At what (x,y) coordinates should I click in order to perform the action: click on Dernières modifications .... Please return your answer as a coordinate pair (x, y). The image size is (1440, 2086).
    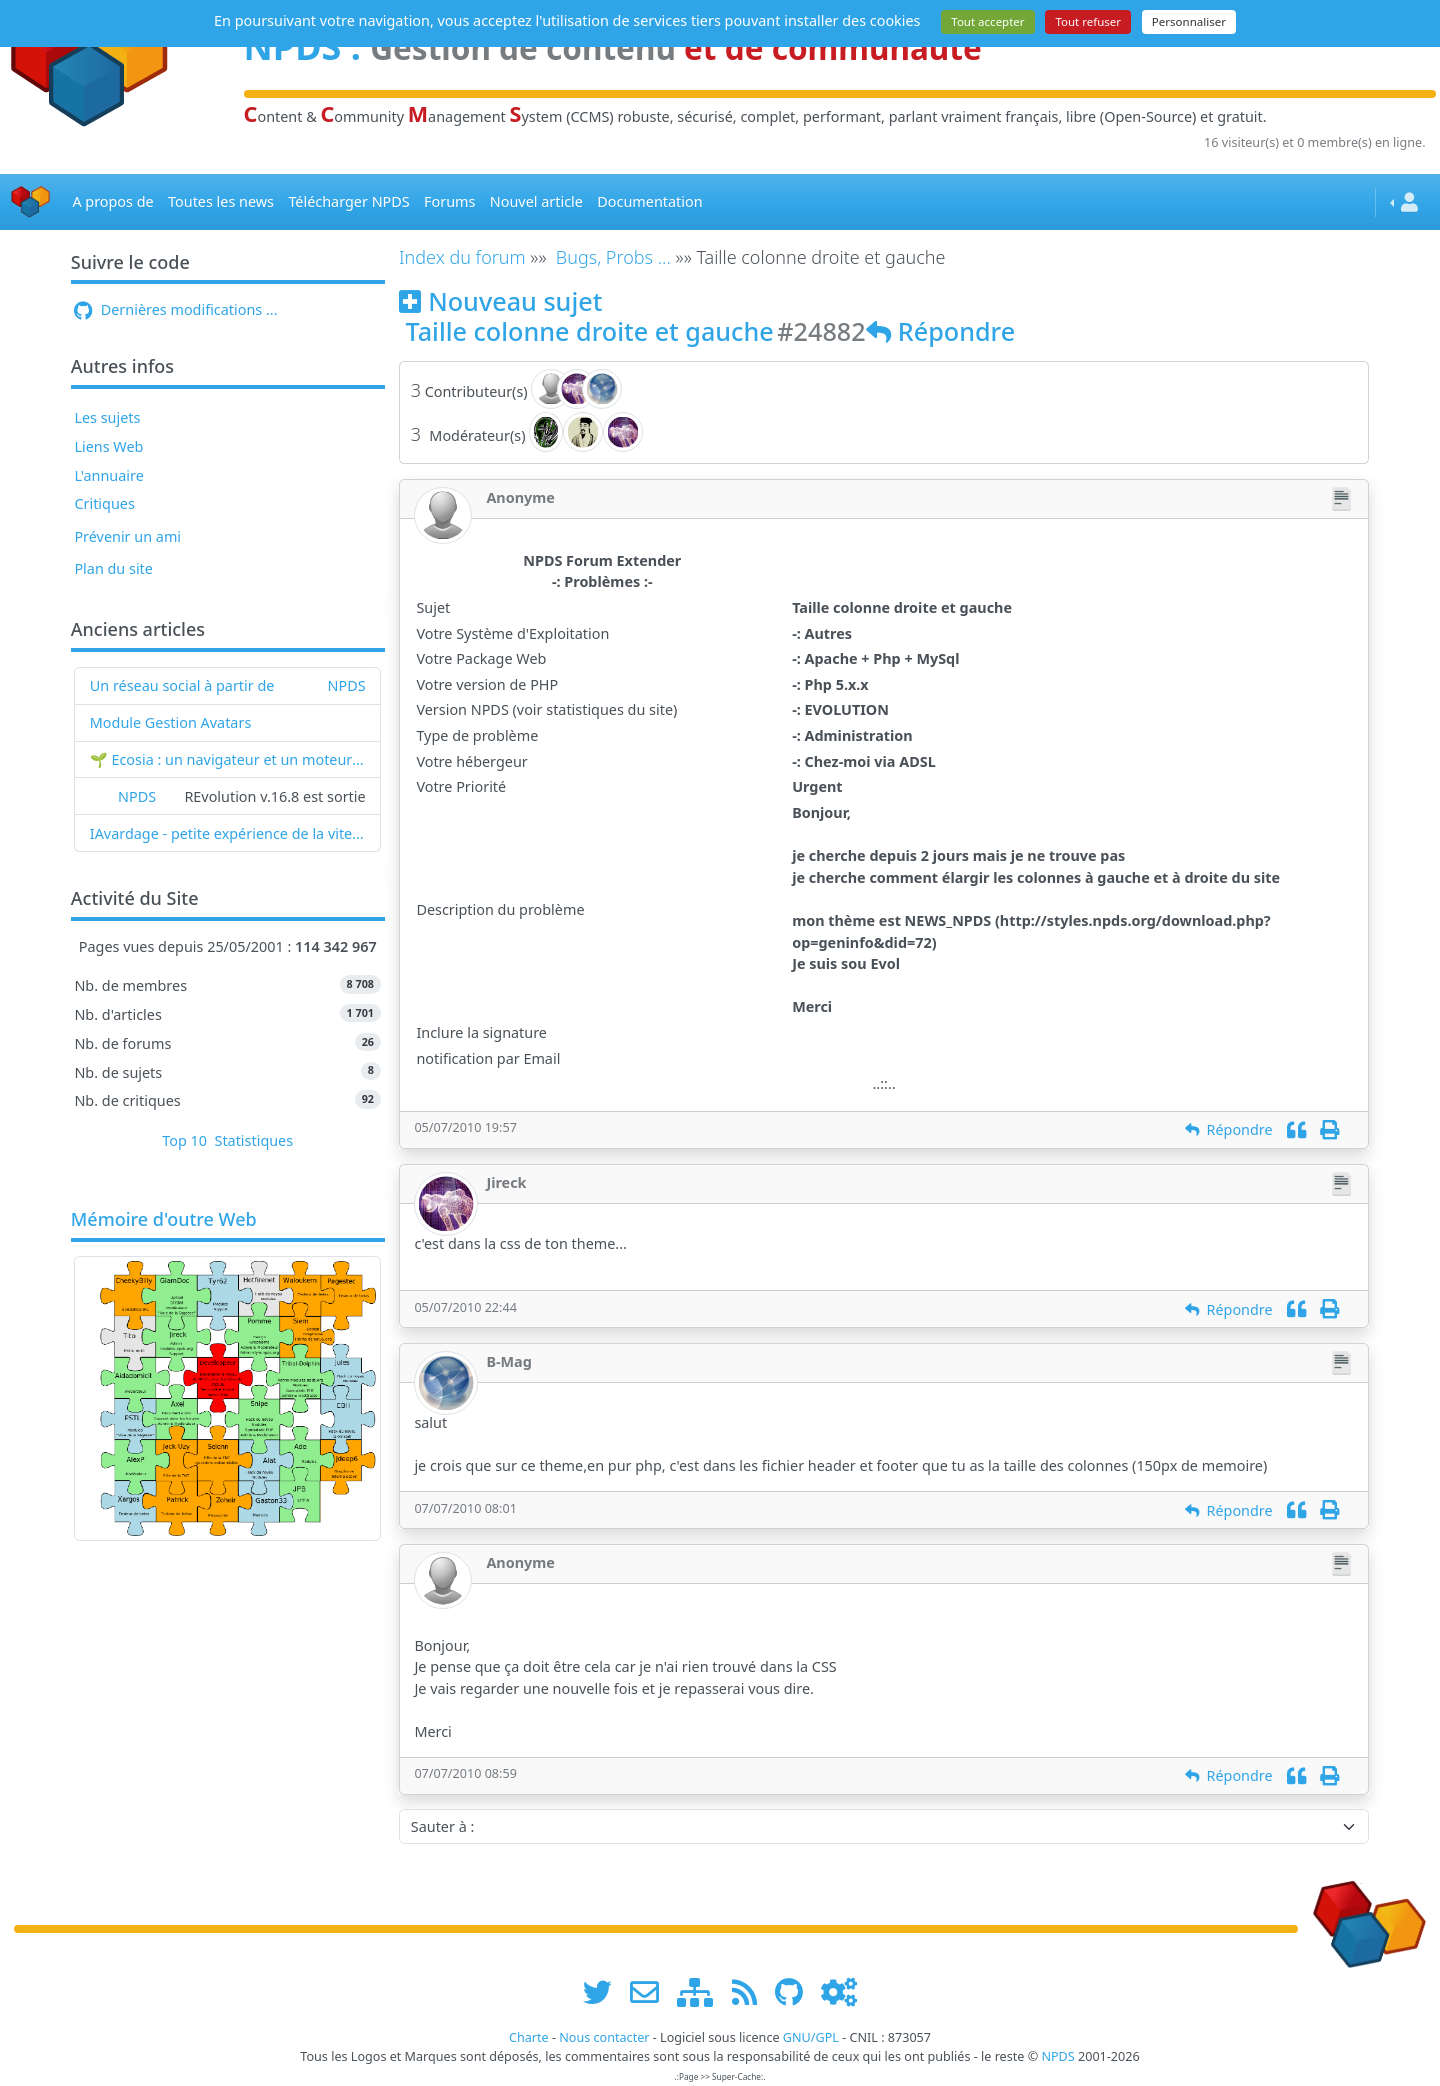
    Looking at the image, I should click on (175, 309).